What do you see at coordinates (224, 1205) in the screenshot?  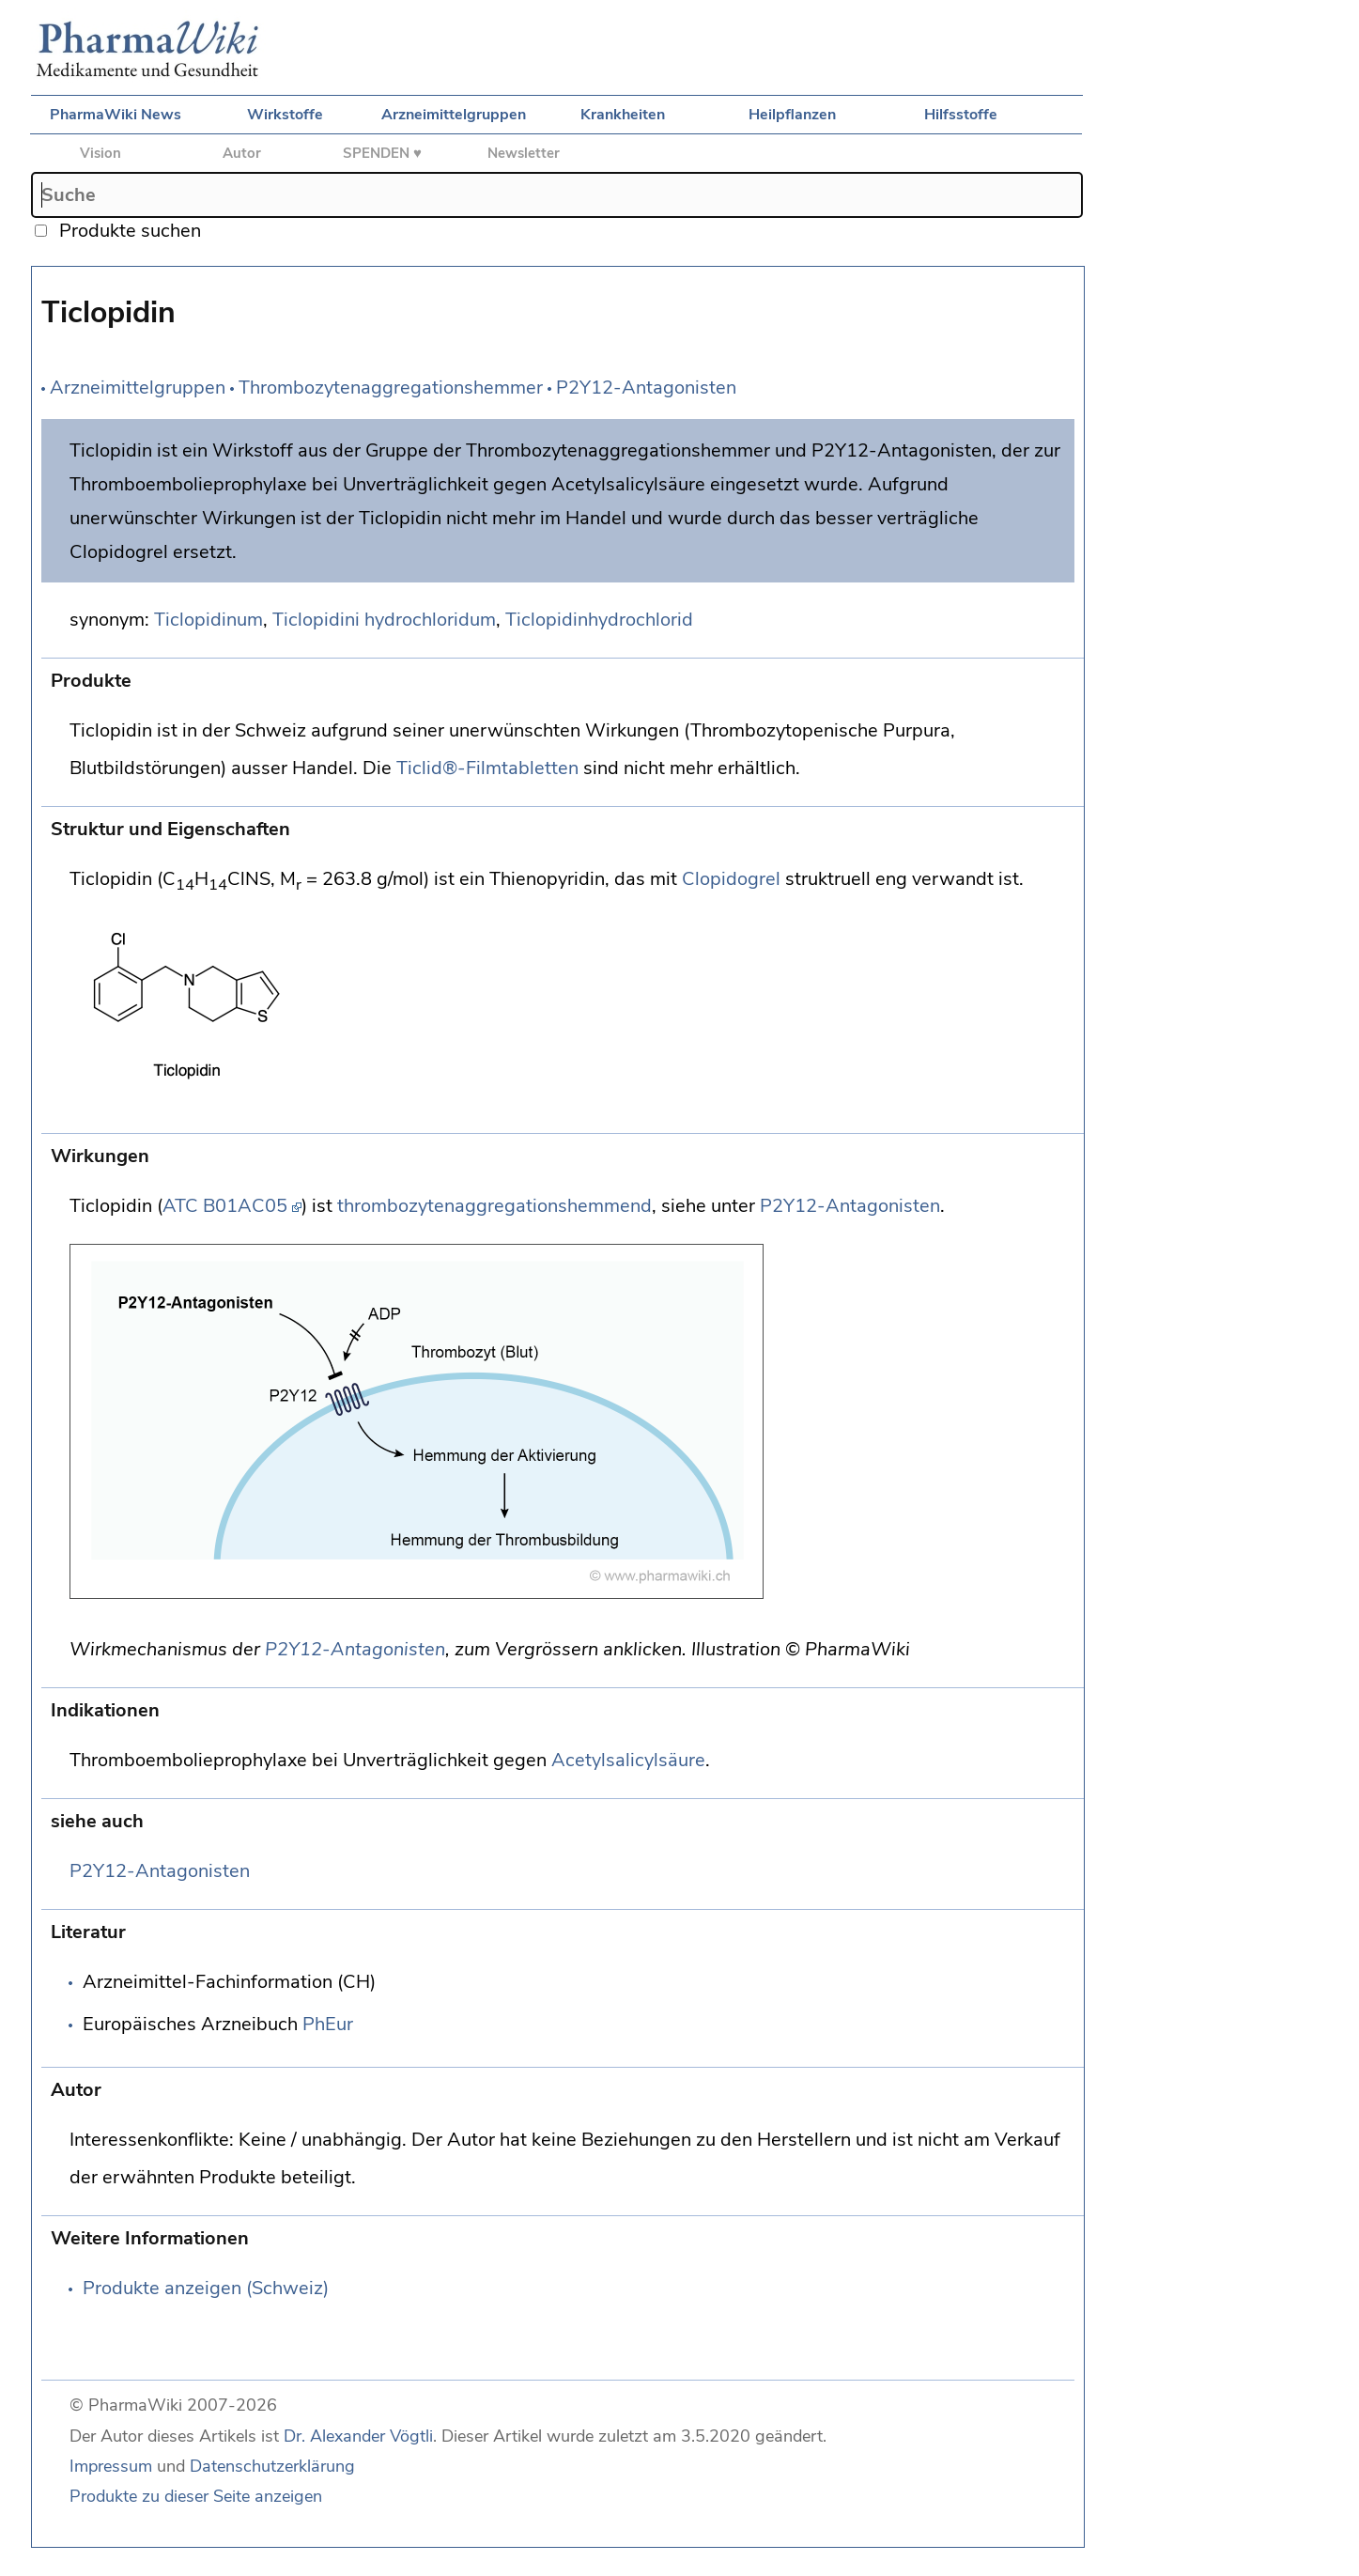 I see `ATC B01AC05` at bounding box center [224, 1205].